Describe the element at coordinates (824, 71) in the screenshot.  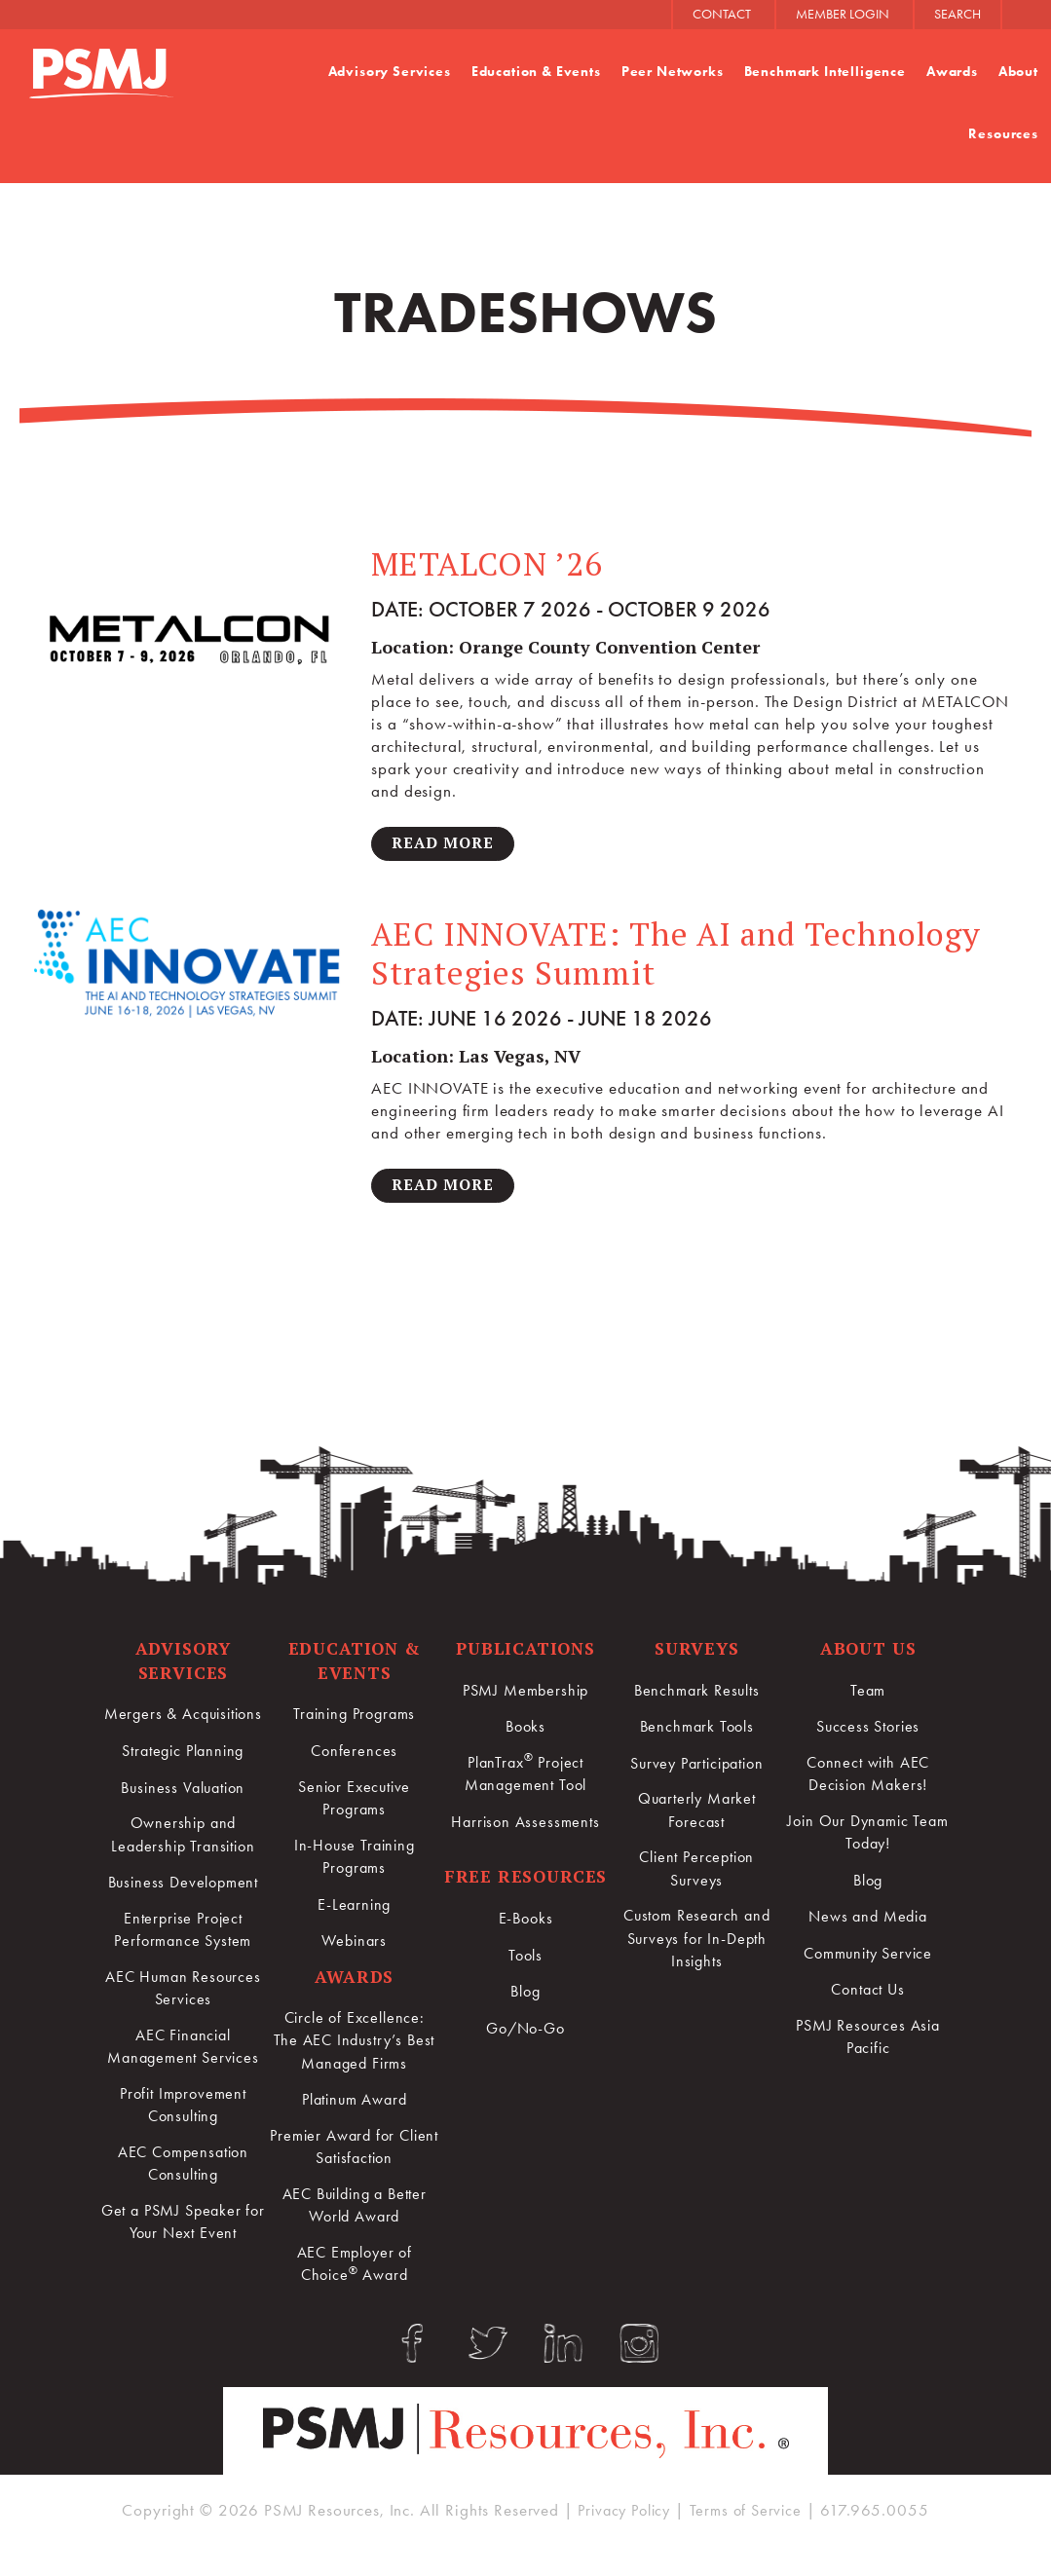
I see `Benchmark Intelligence` at that location.